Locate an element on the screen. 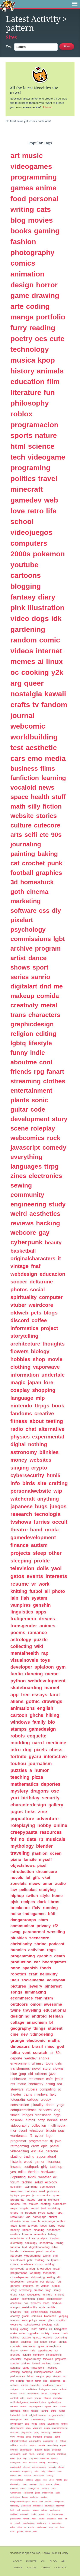 This screenshot has height=2576, width=80. collections is located at coordinates (15, 2497).